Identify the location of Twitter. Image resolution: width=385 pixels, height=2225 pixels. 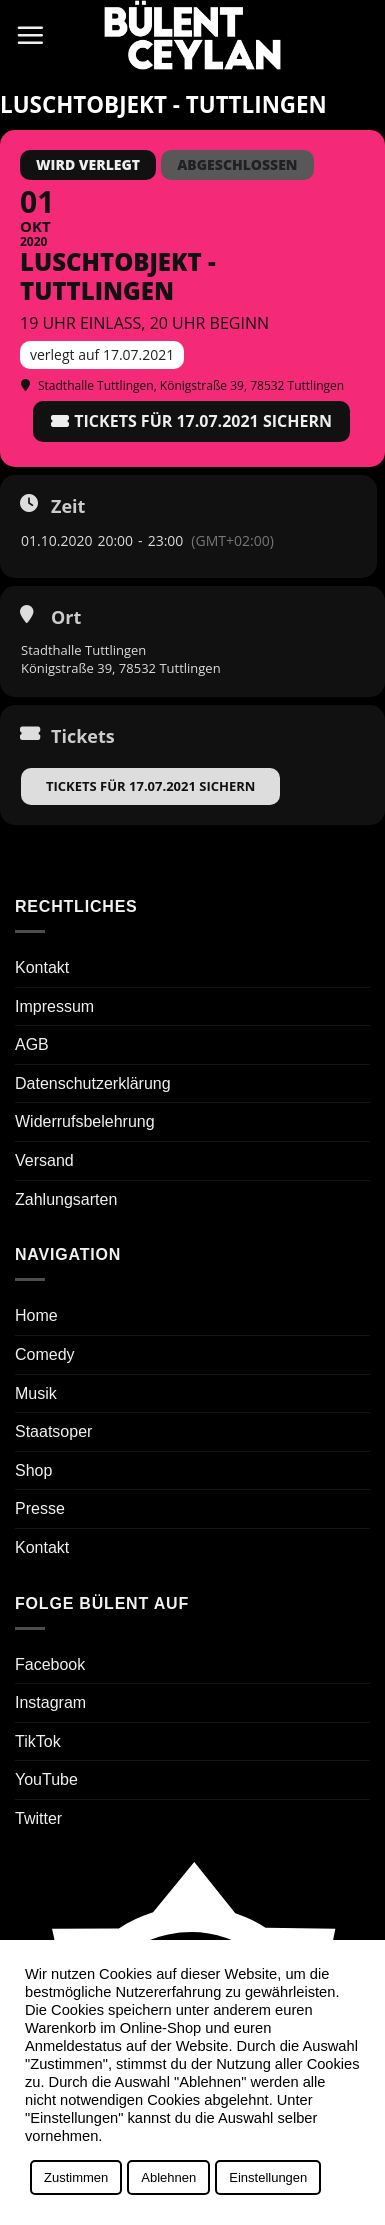
(38, 1818).